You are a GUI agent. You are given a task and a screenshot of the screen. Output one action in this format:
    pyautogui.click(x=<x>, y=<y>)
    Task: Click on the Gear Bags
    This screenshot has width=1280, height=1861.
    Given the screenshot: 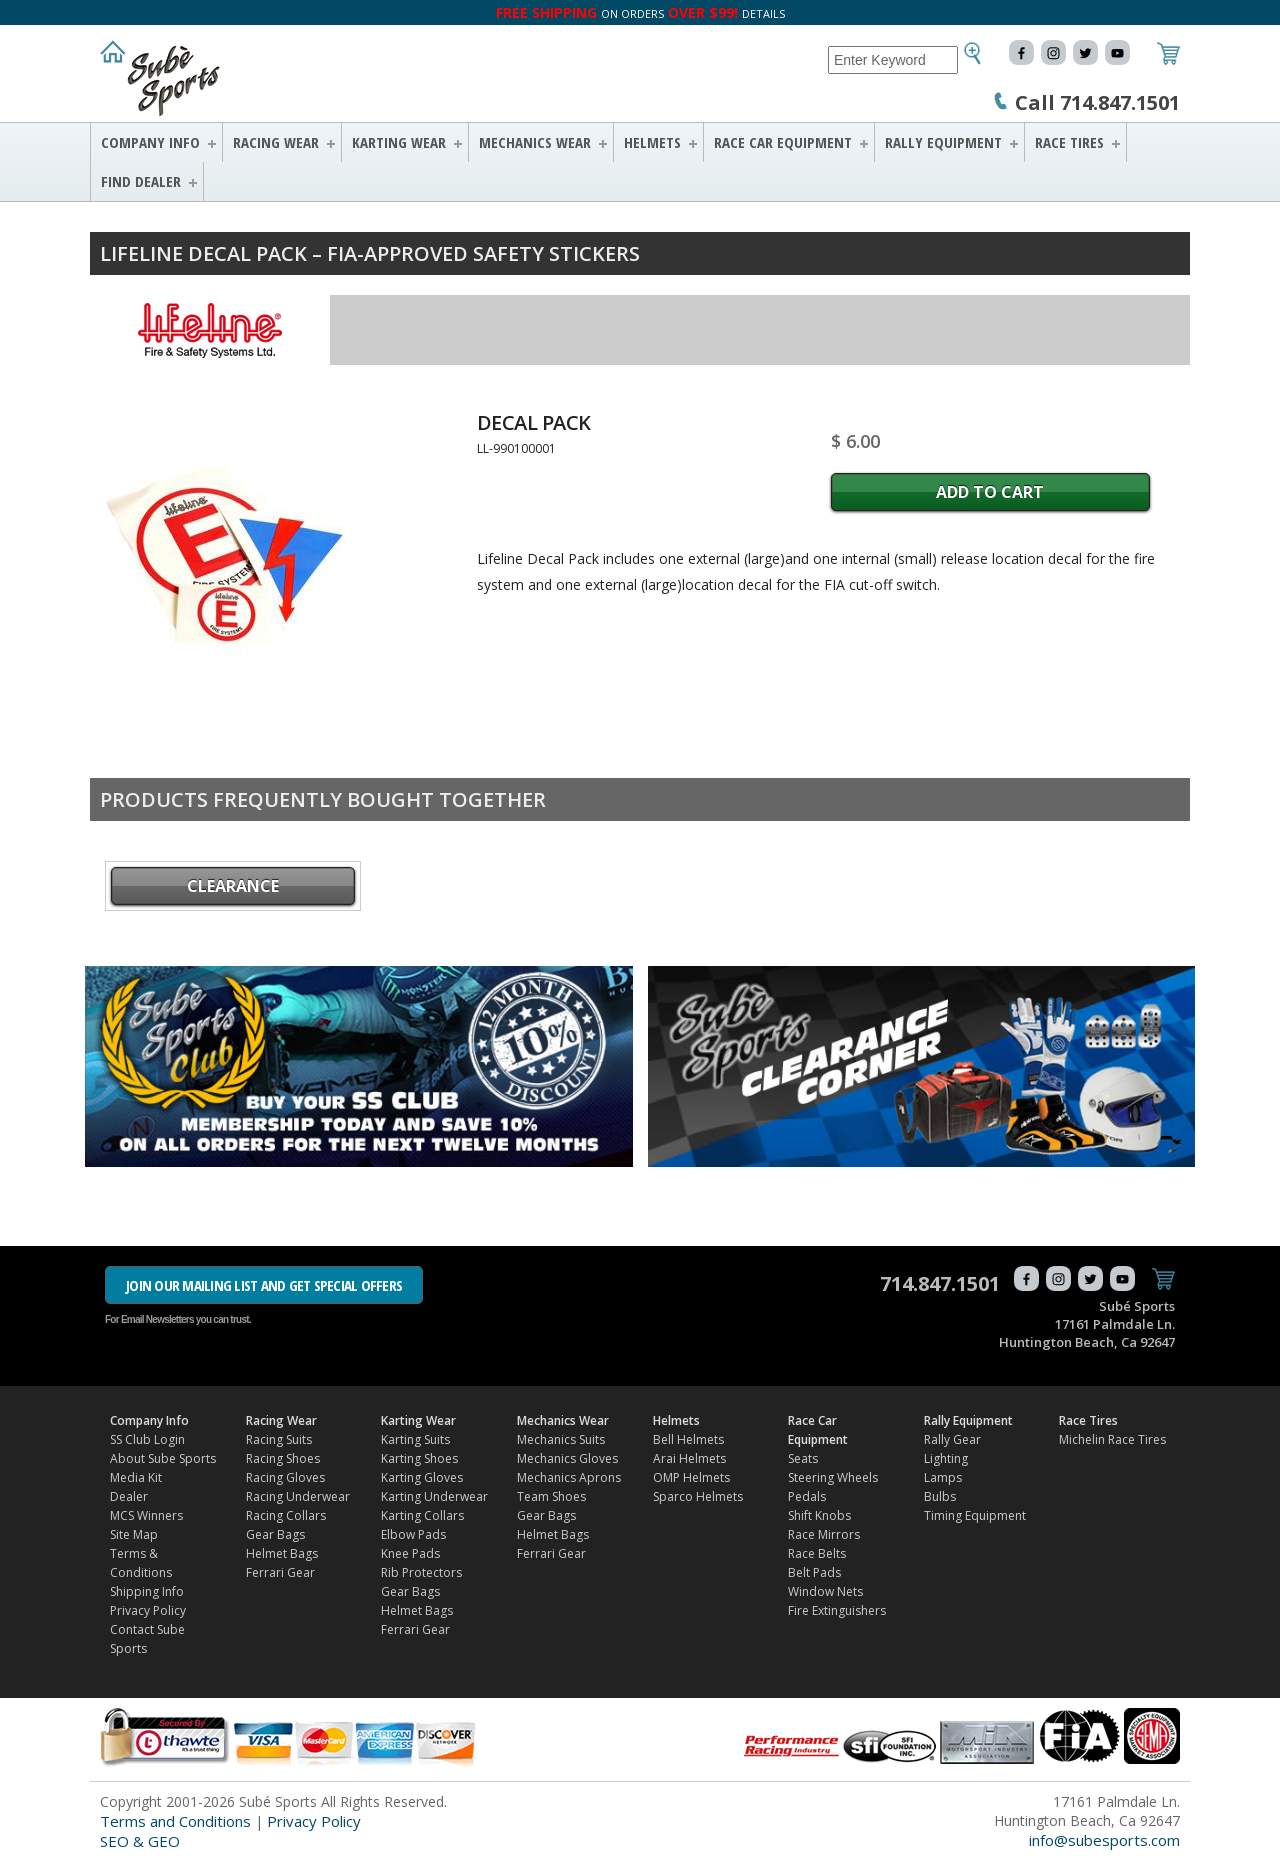 What is the action you would take?
    pyautogui.click(x=275, y=1534)
    